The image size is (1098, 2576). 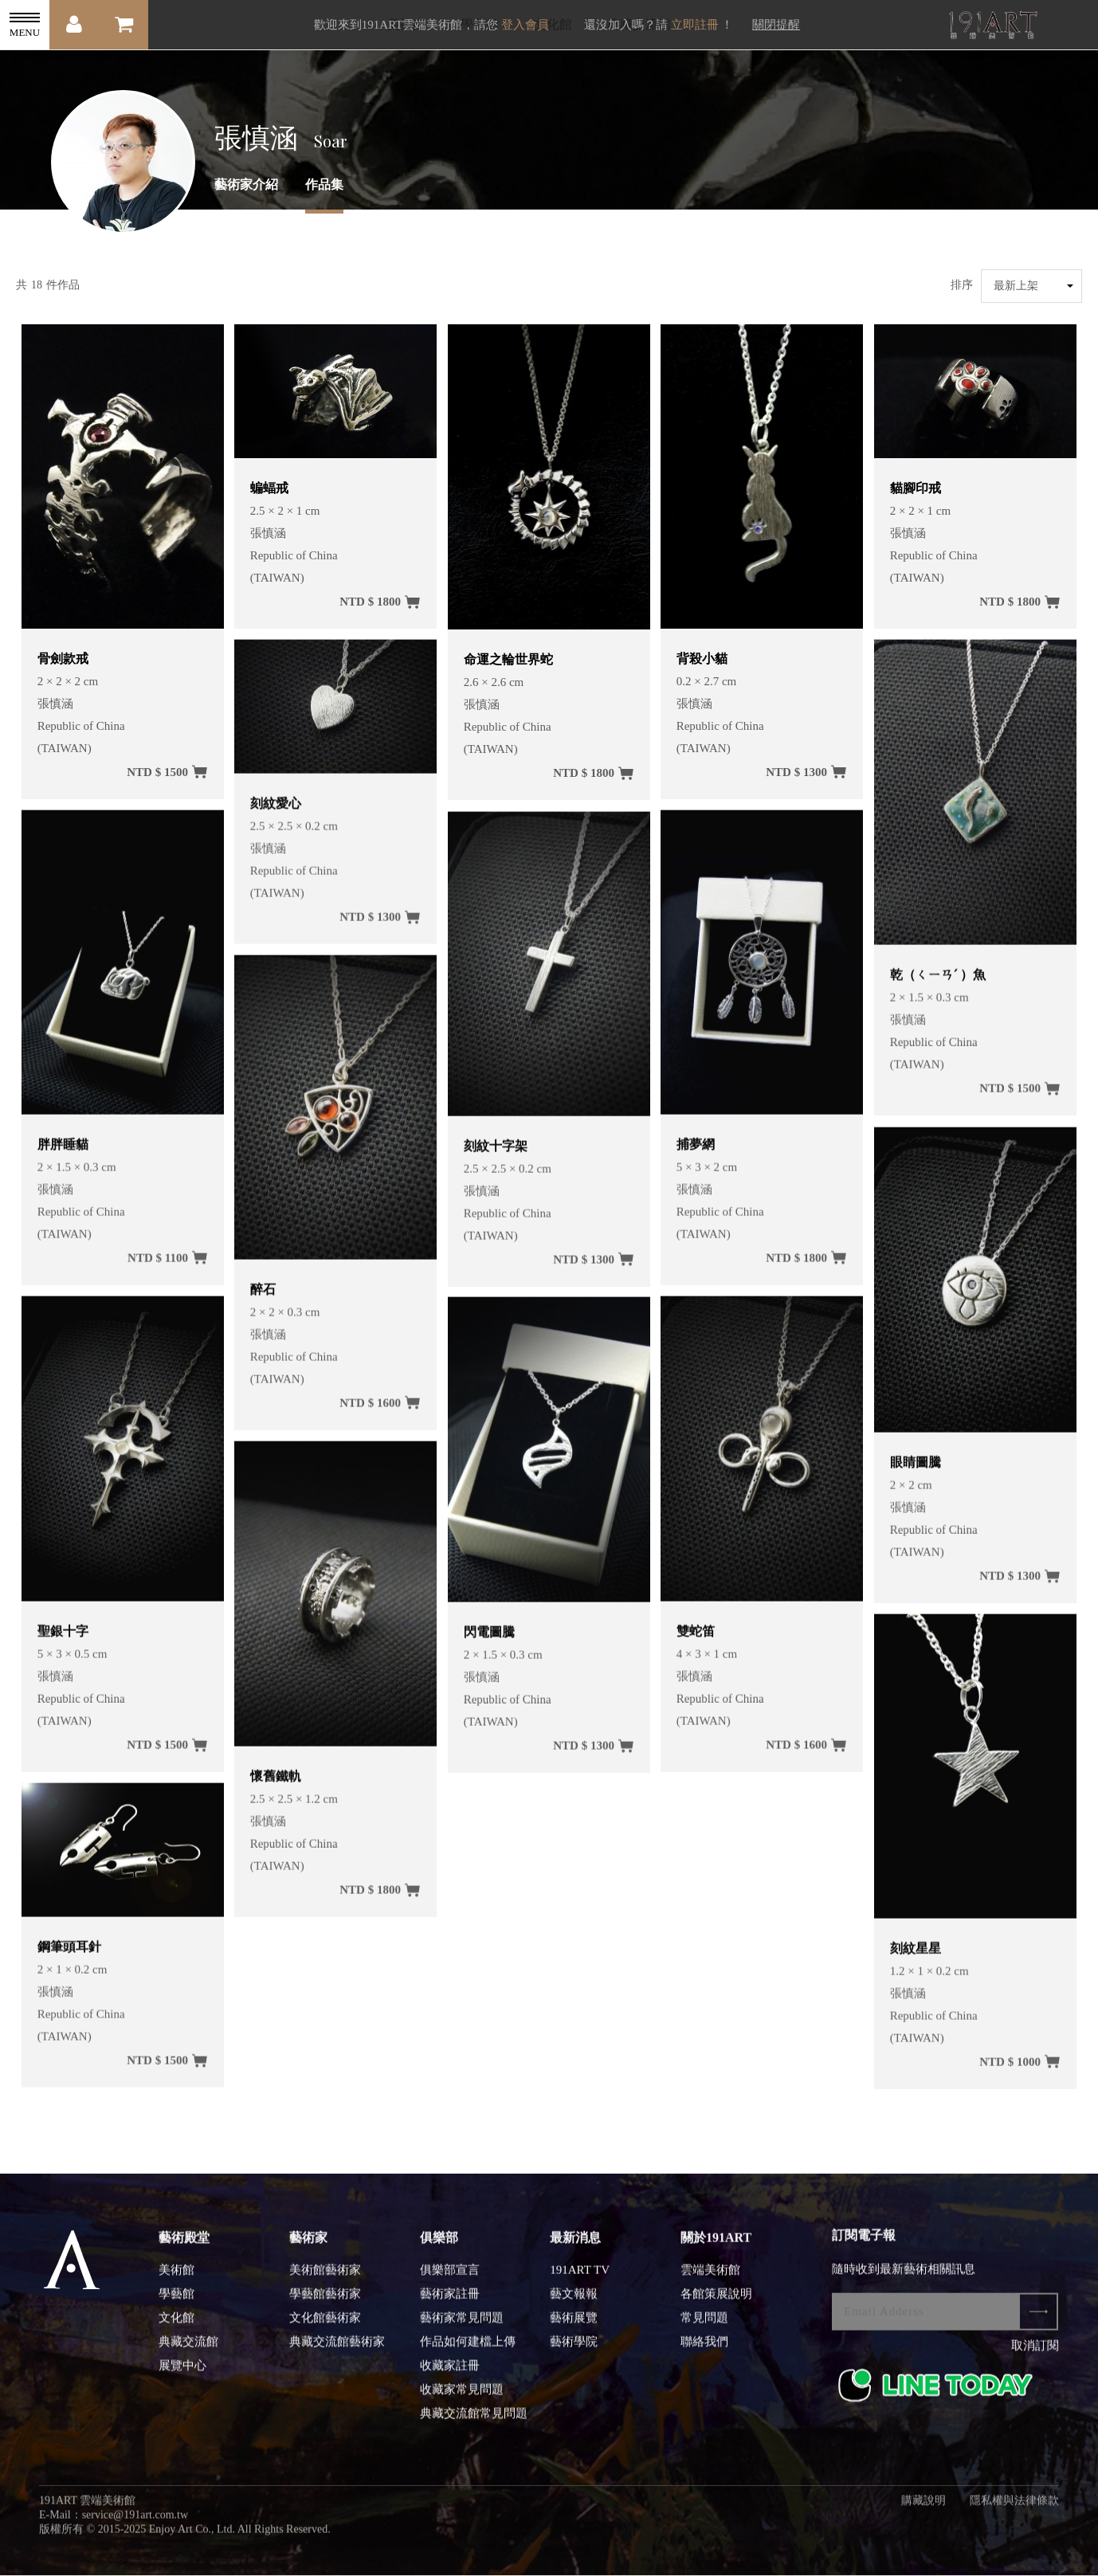 What do you see at coordinates (695, 24) in the screenshot?
I see `立即註冊` at bounding box center [695, 24].